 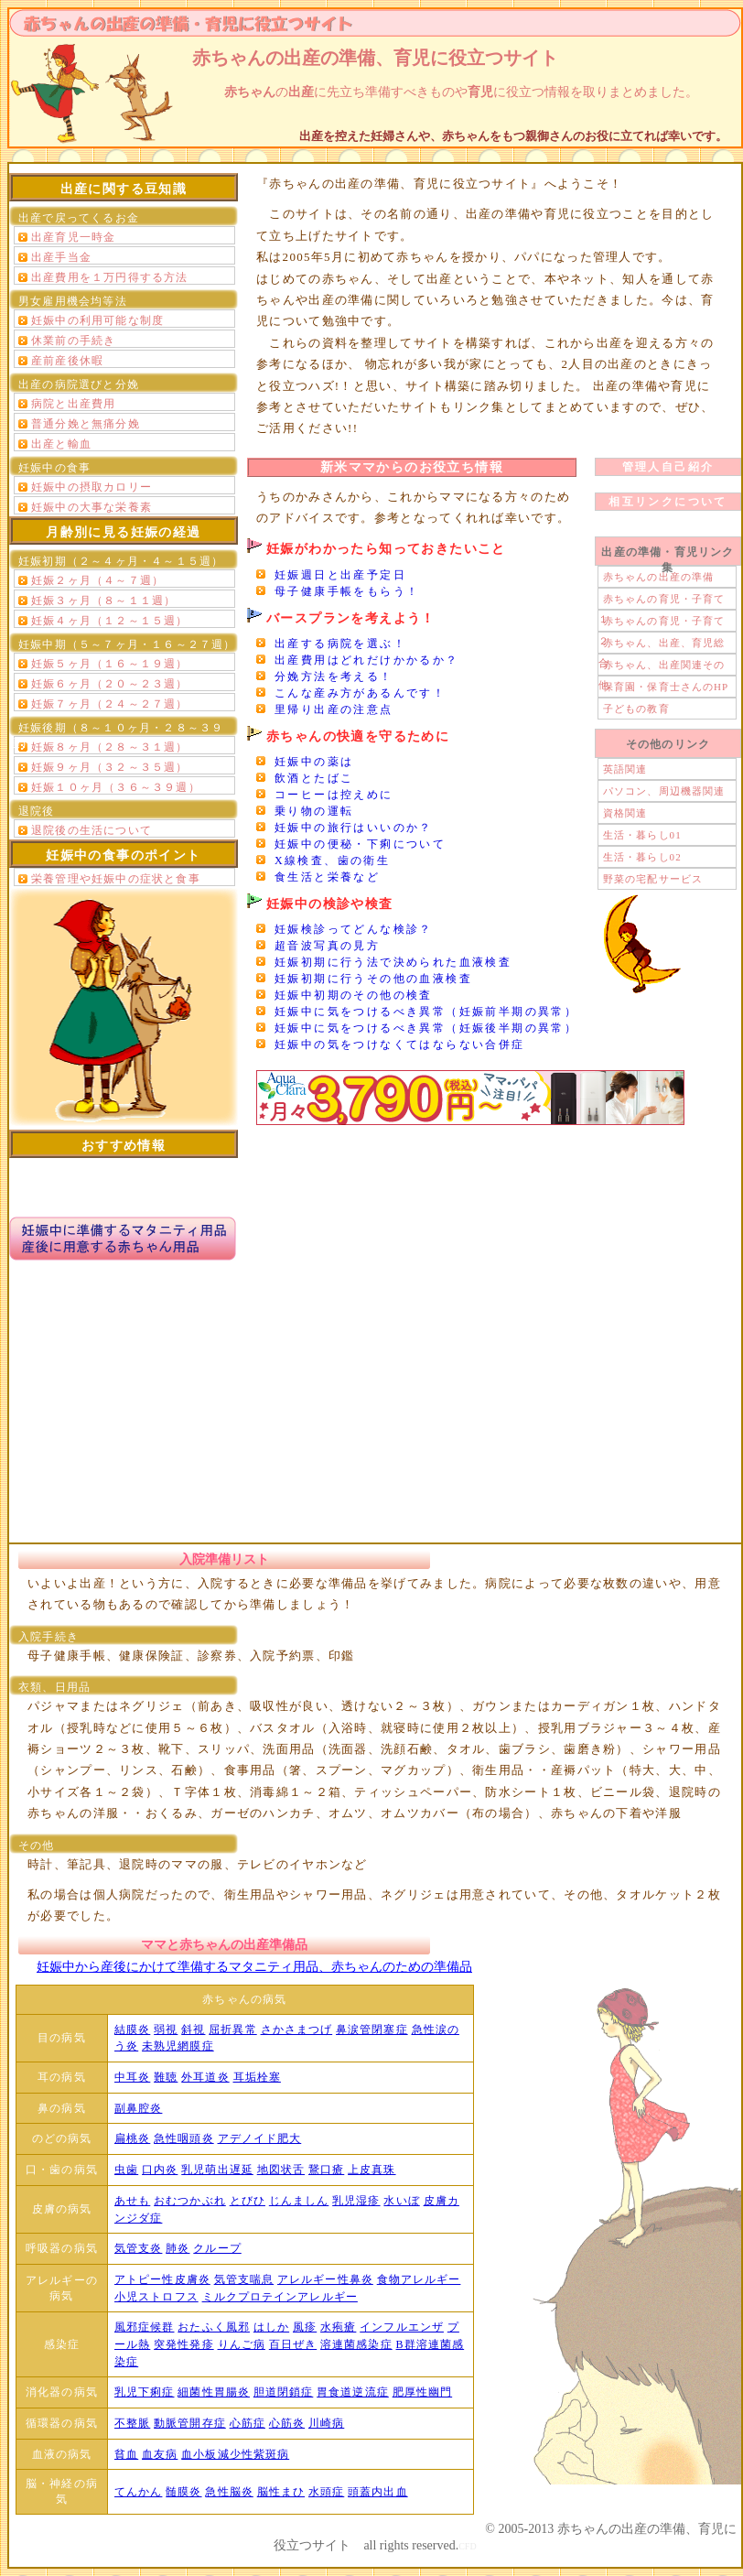 I want to click on 副鼻腔炎, so click(x=138, y=2108).